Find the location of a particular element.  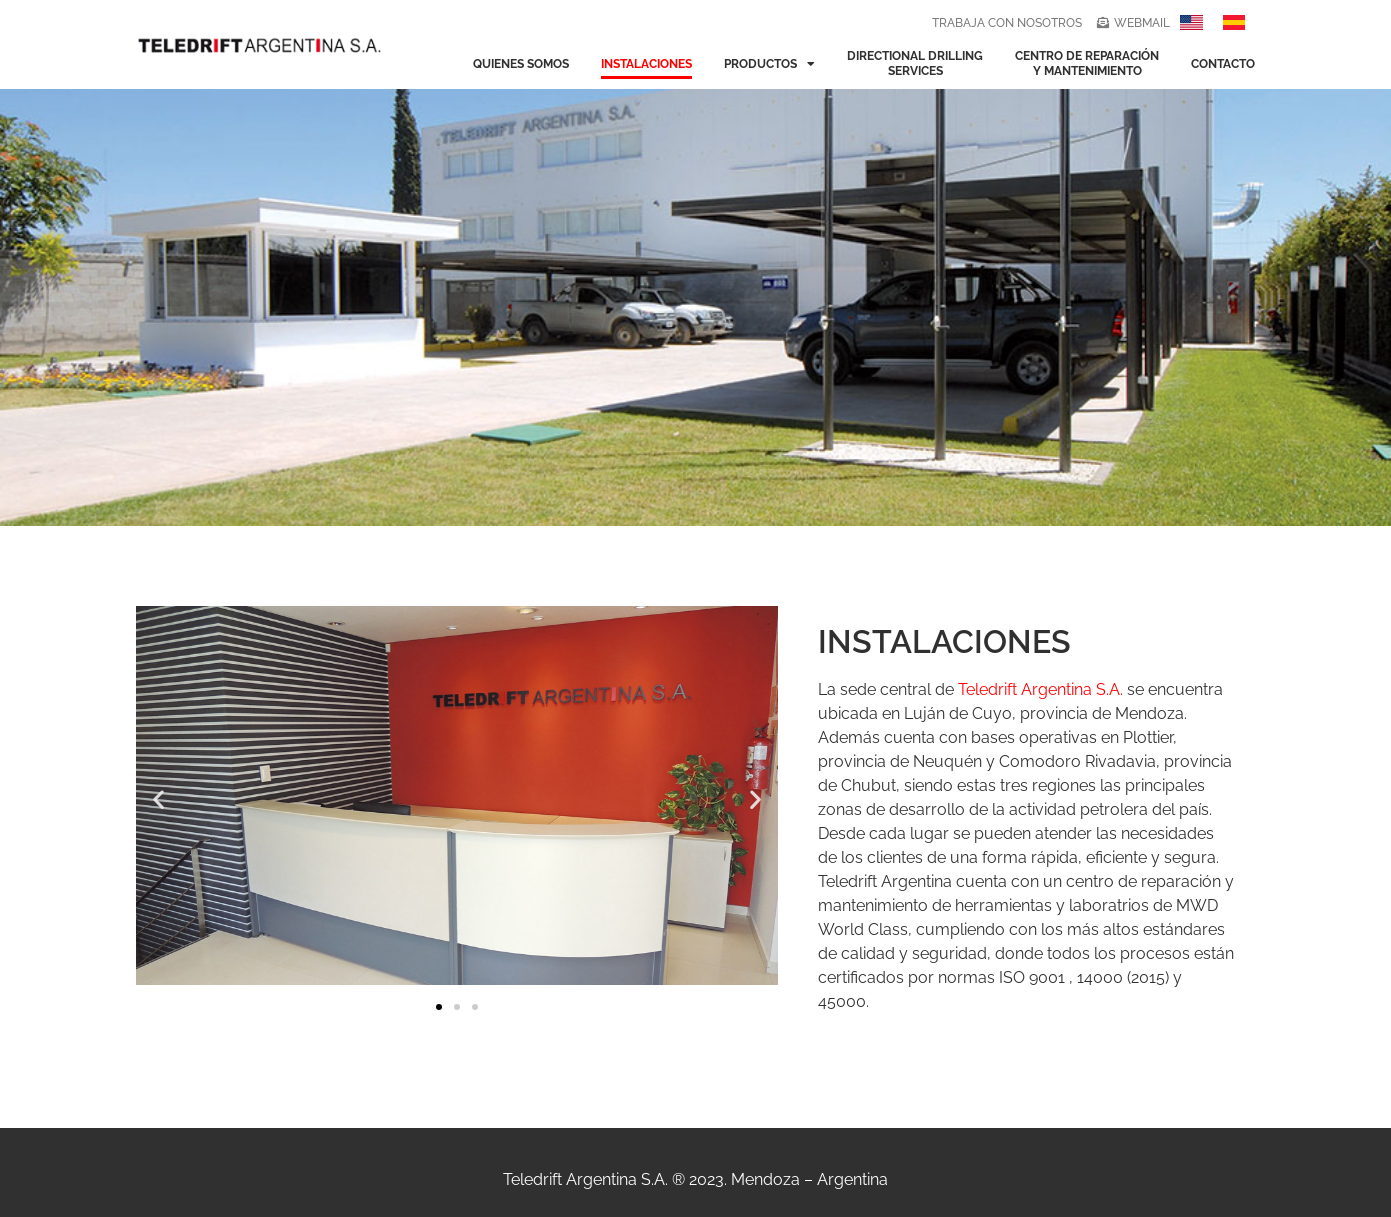

quienes somos is located at coordinates (521, 64).